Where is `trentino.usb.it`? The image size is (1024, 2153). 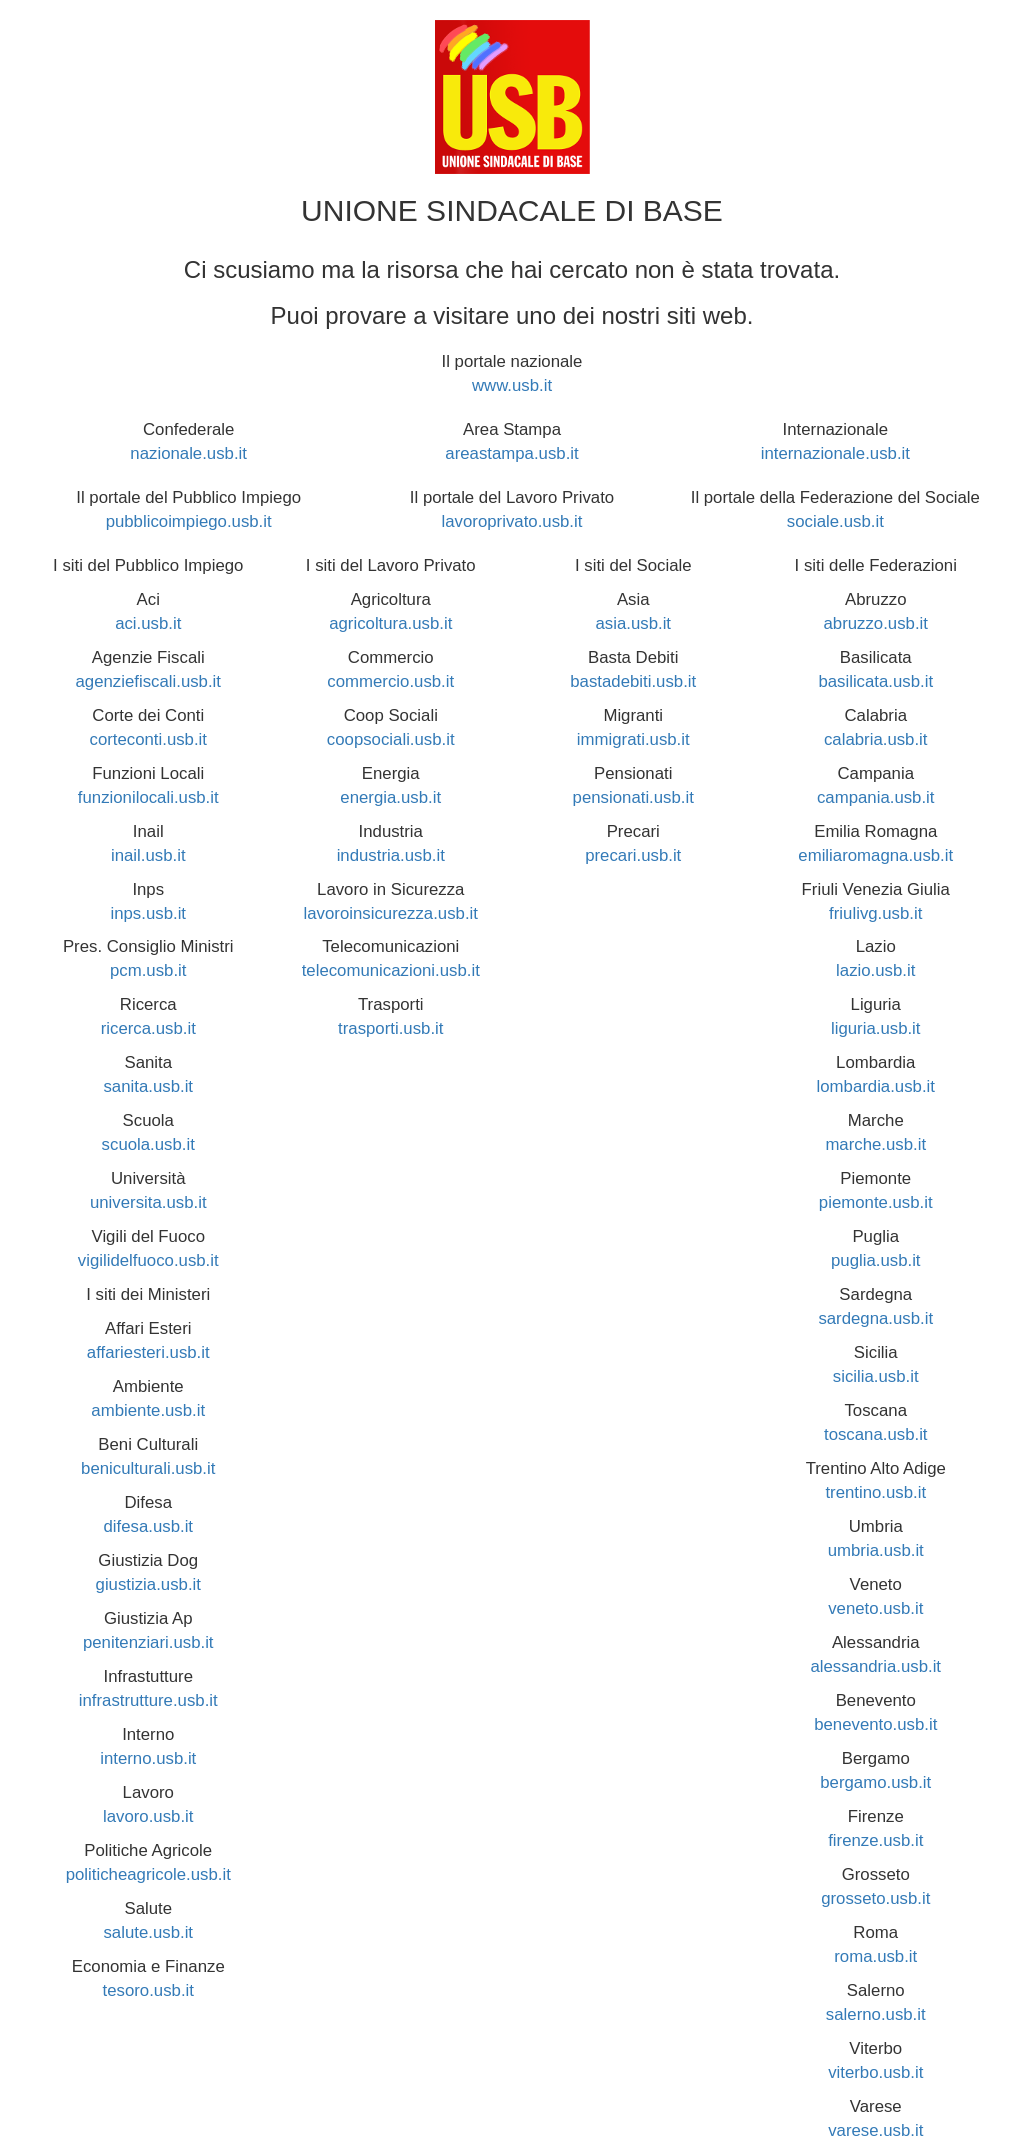
trentino.usb.it is located at coordinates (875, 1492).